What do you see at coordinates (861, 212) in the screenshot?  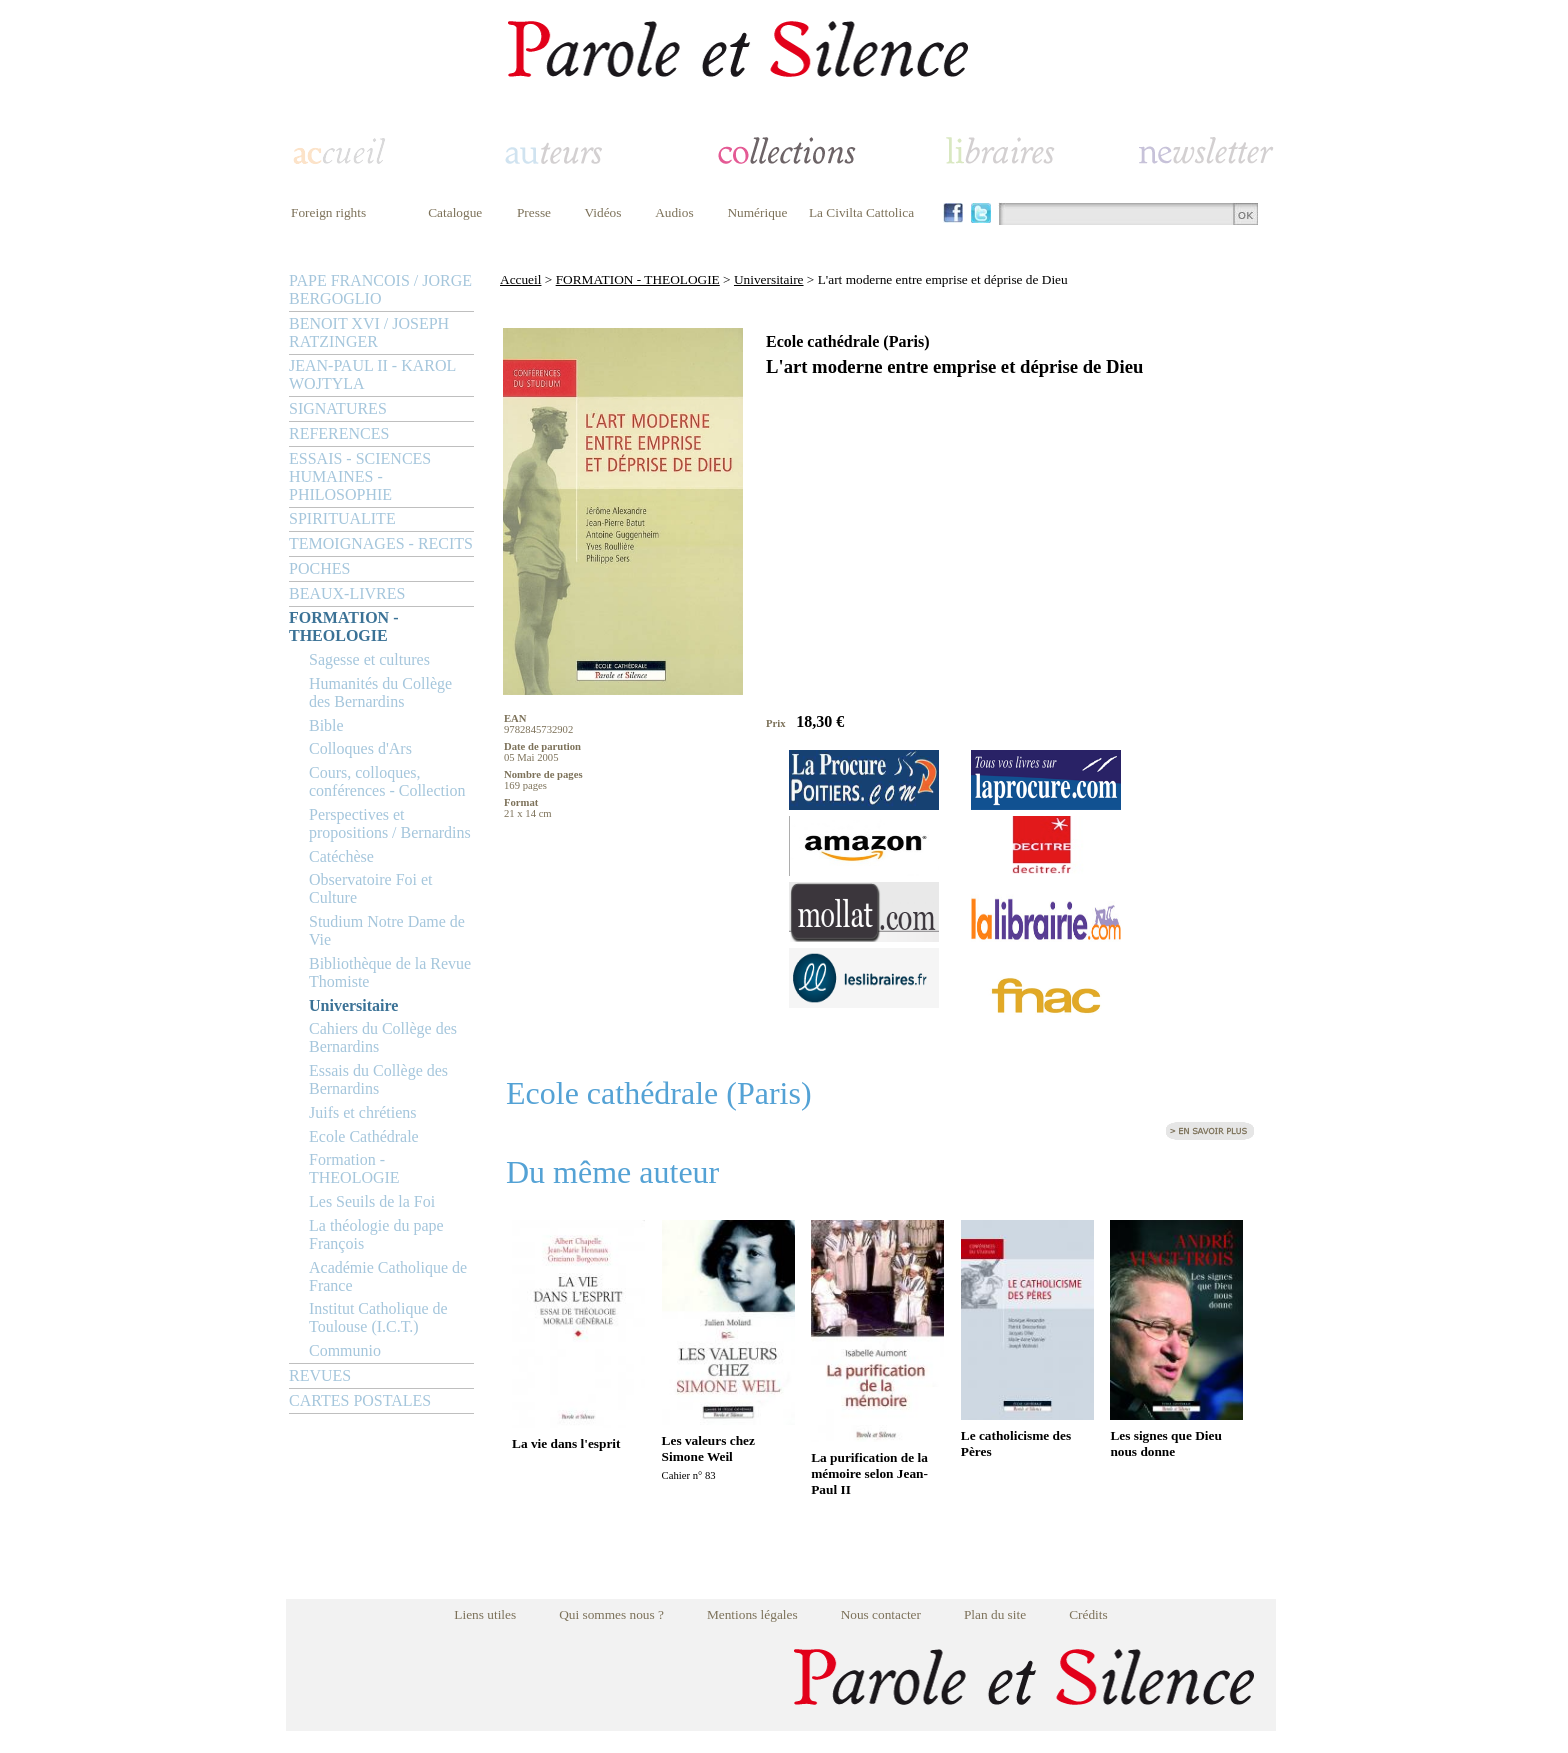 I see `La Civilta Cattolica` at bounding box center [861, 212].